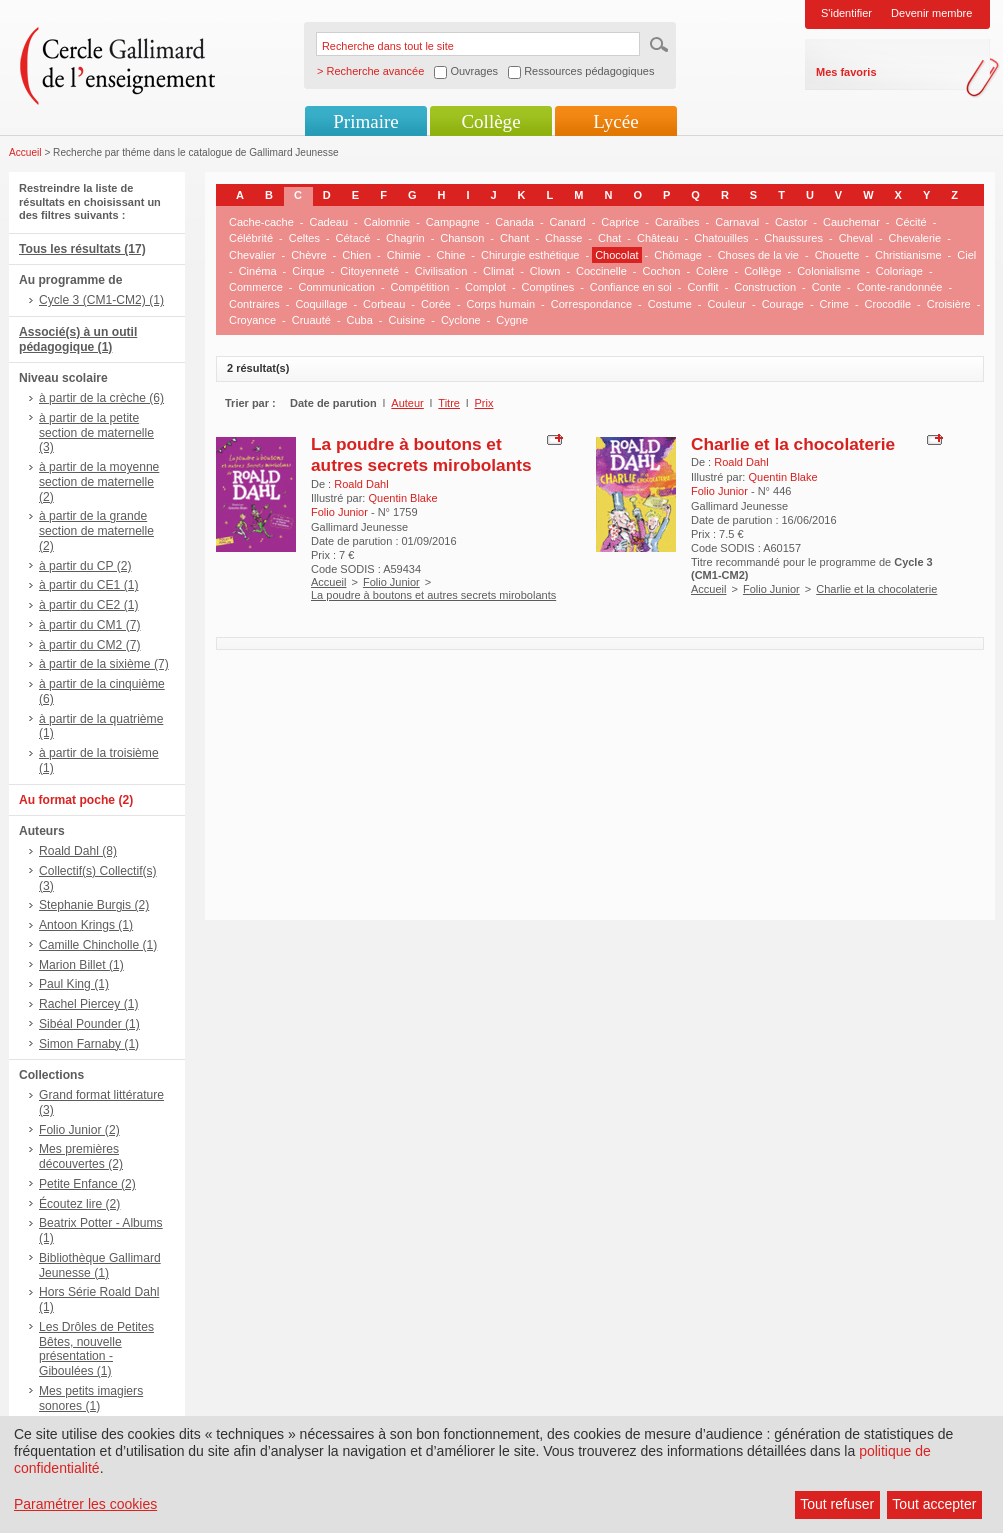 Image resolution: width=1003 pixels, height=1533 pixels. What do you see at coordinates (421, 454) in the screenshot?
I see `La poudre à boutons et autres secrets mirobolants` at bounding box center [421, 454].